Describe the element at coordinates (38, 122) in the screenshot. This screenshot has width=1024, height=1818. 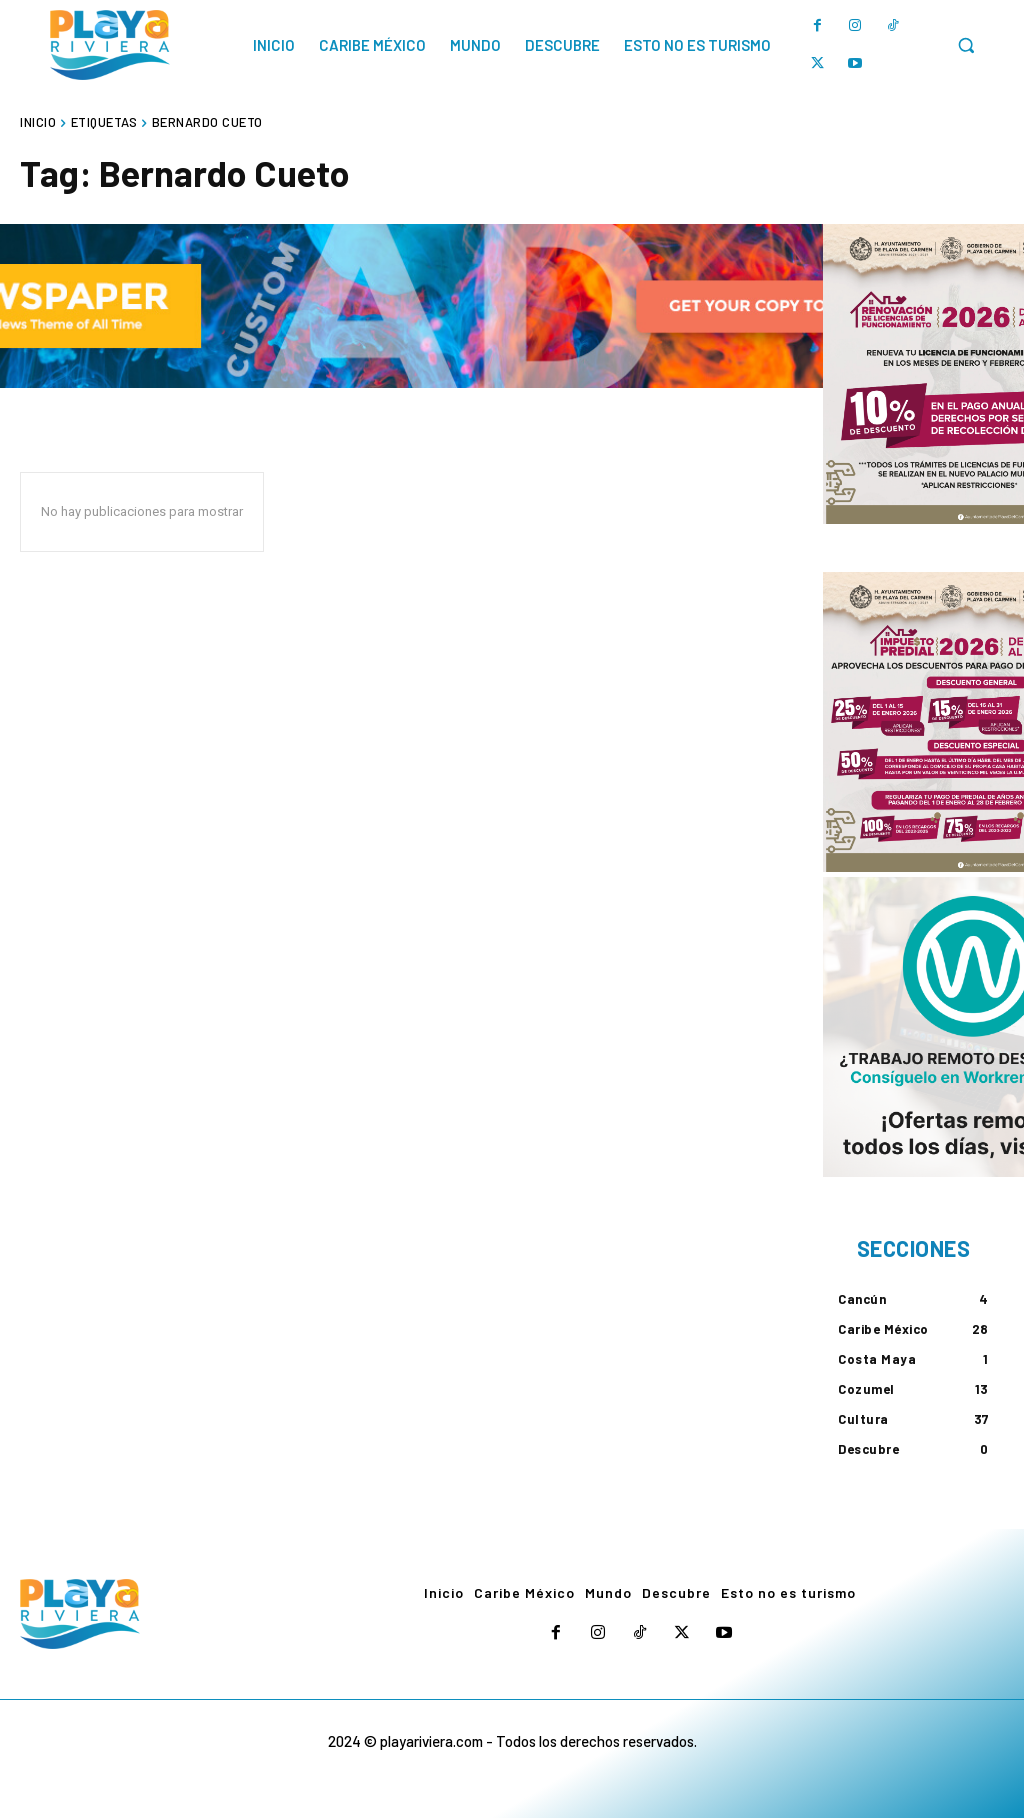
I see `Inicio` at that location.